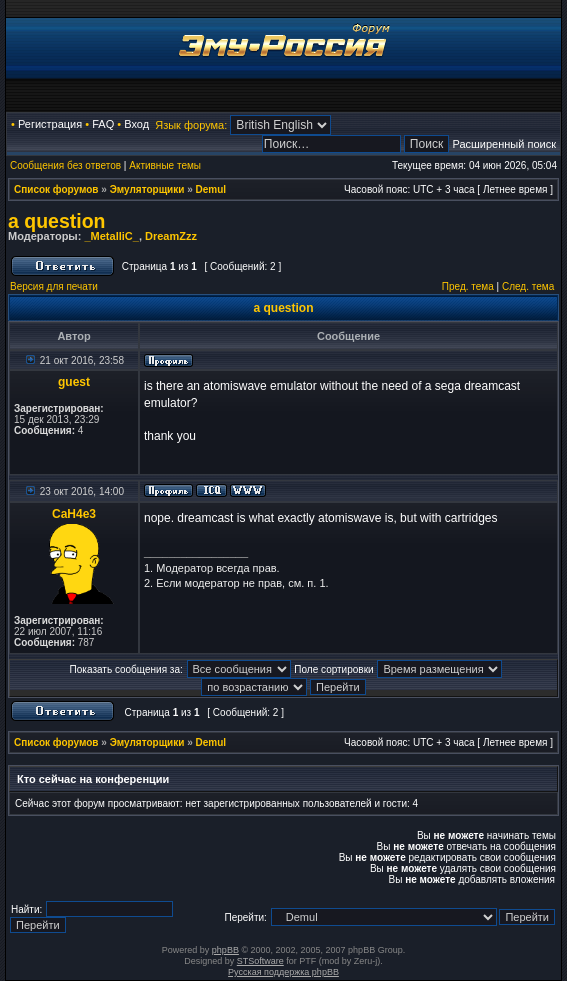 The width and height of the screenshot is (567, 981). Describe the element at coordinates (225, 950) in the screenshot. I see `phpBB` at that location.